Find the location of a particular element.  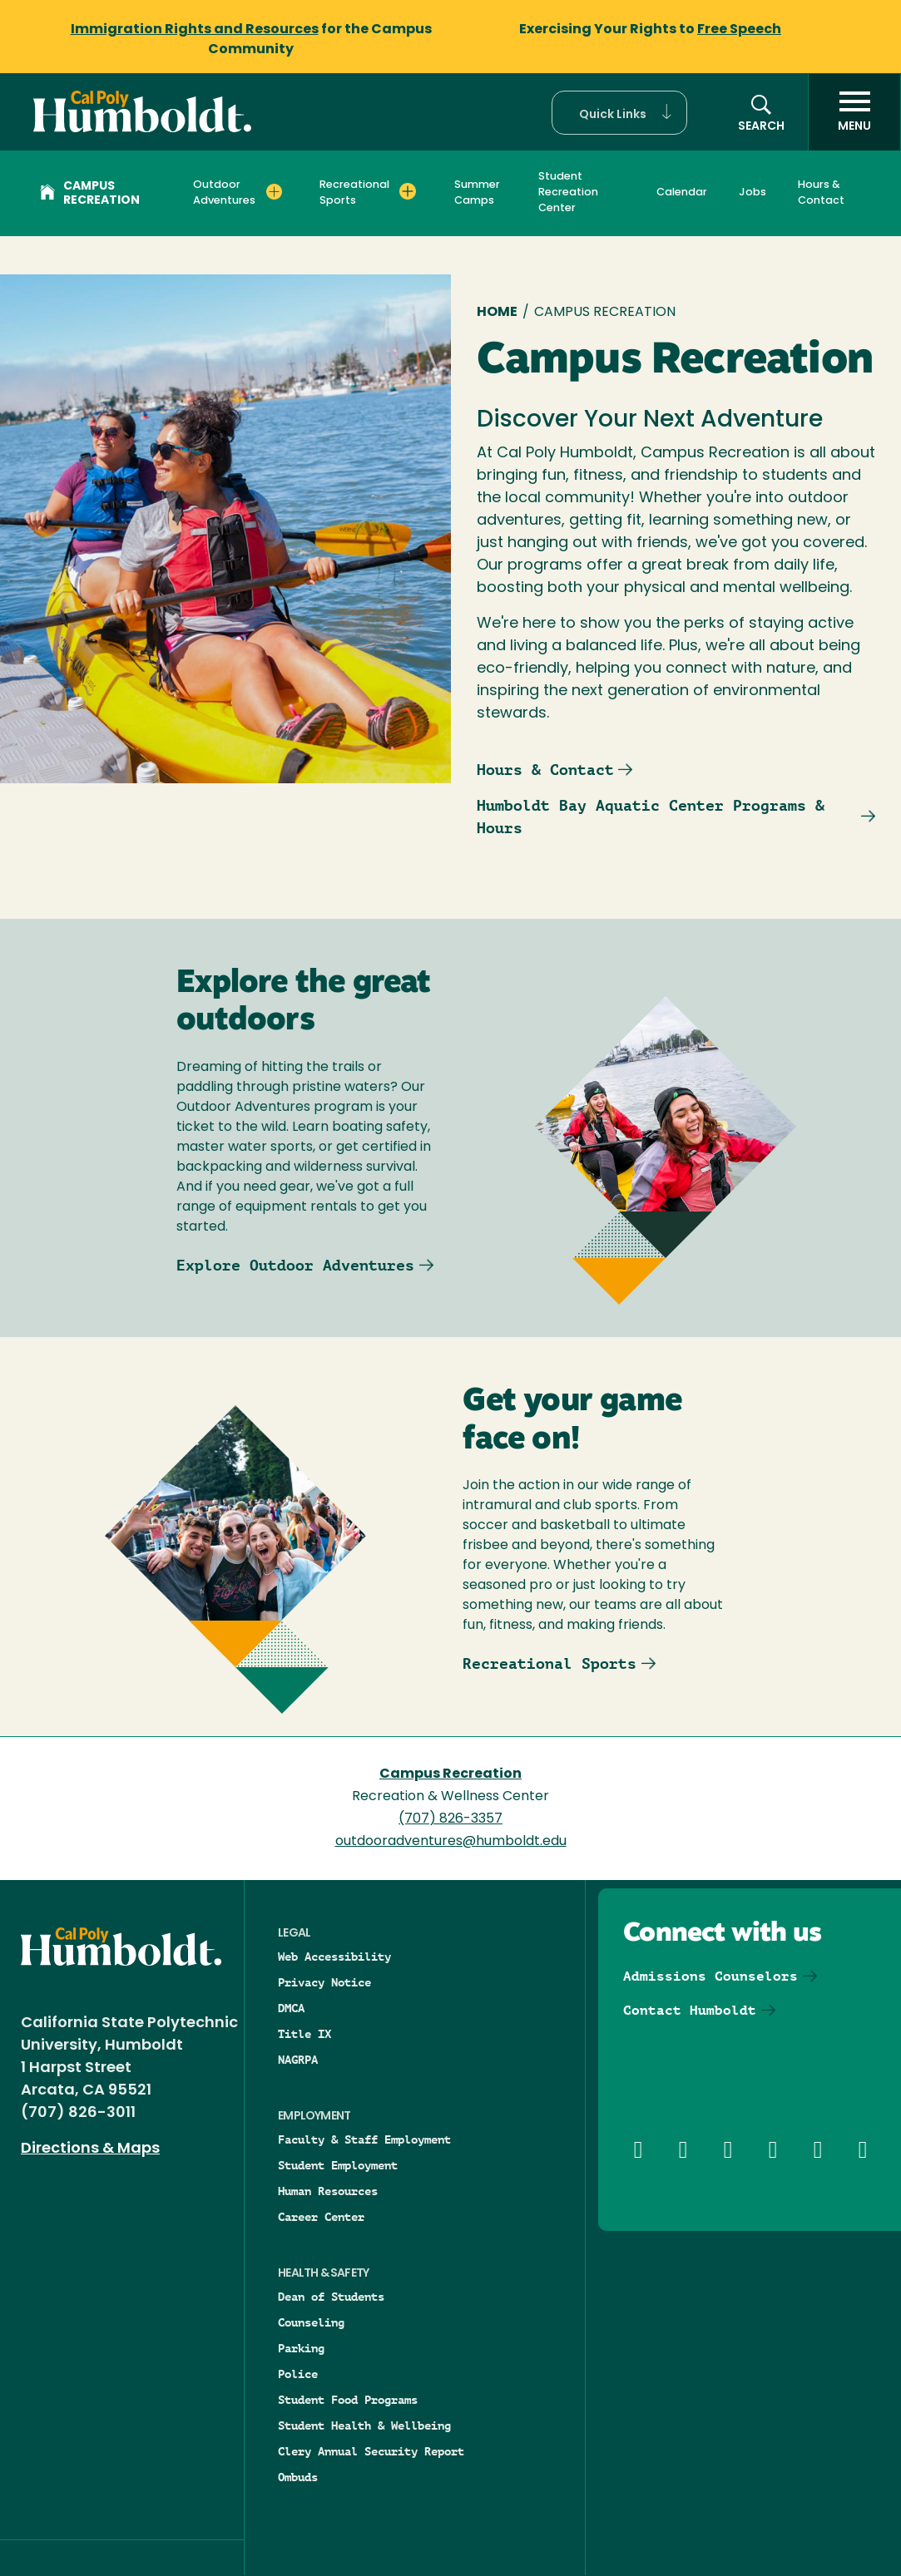

Web Accessibility is located at coordinates (334, 1956).